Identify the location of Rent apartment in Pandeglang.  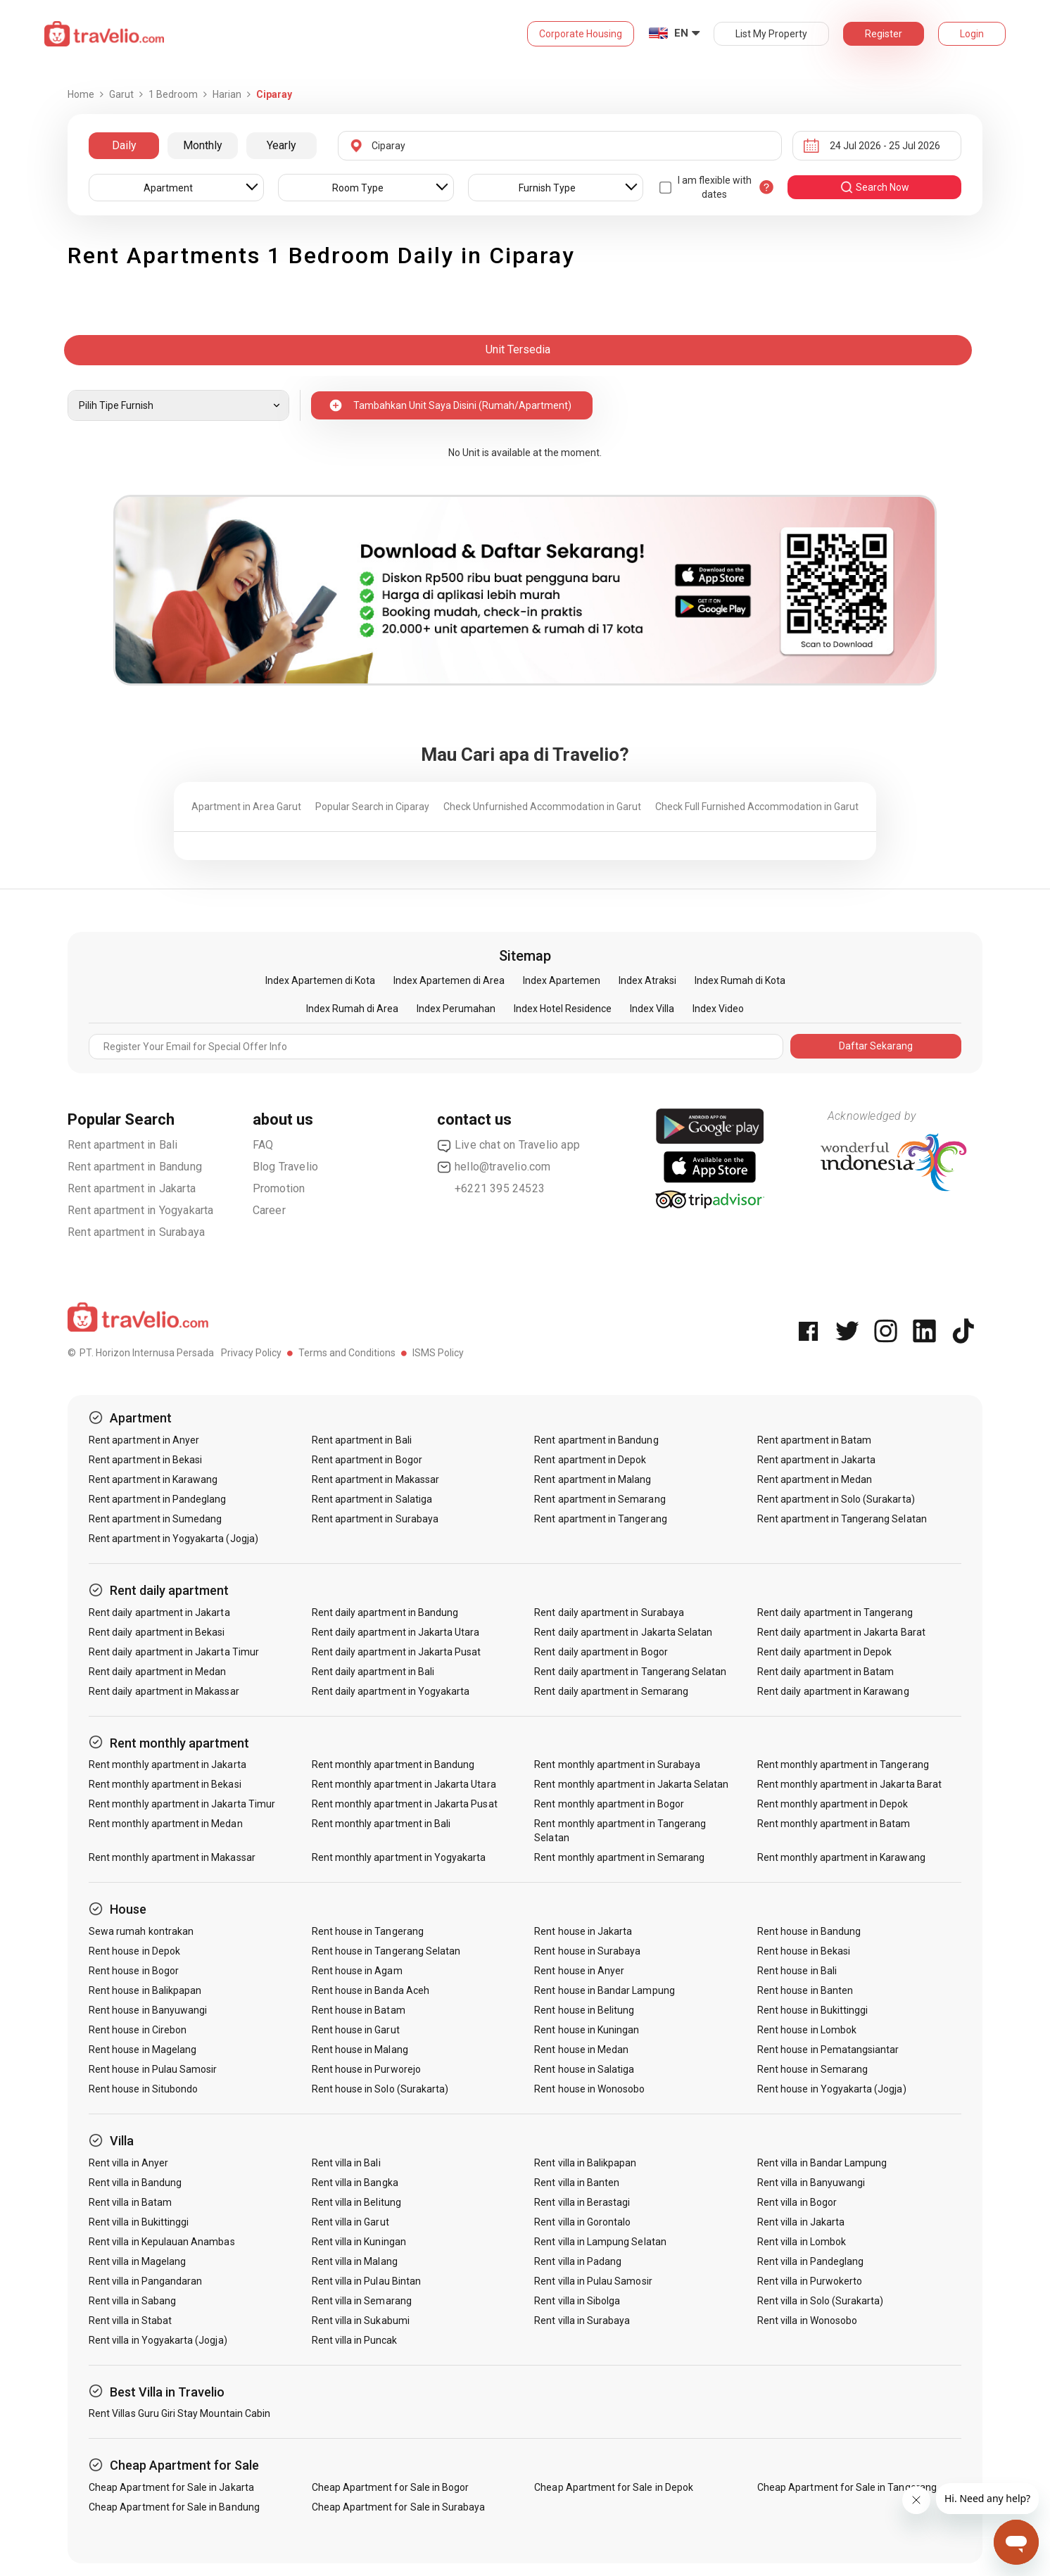
(157, 1499).